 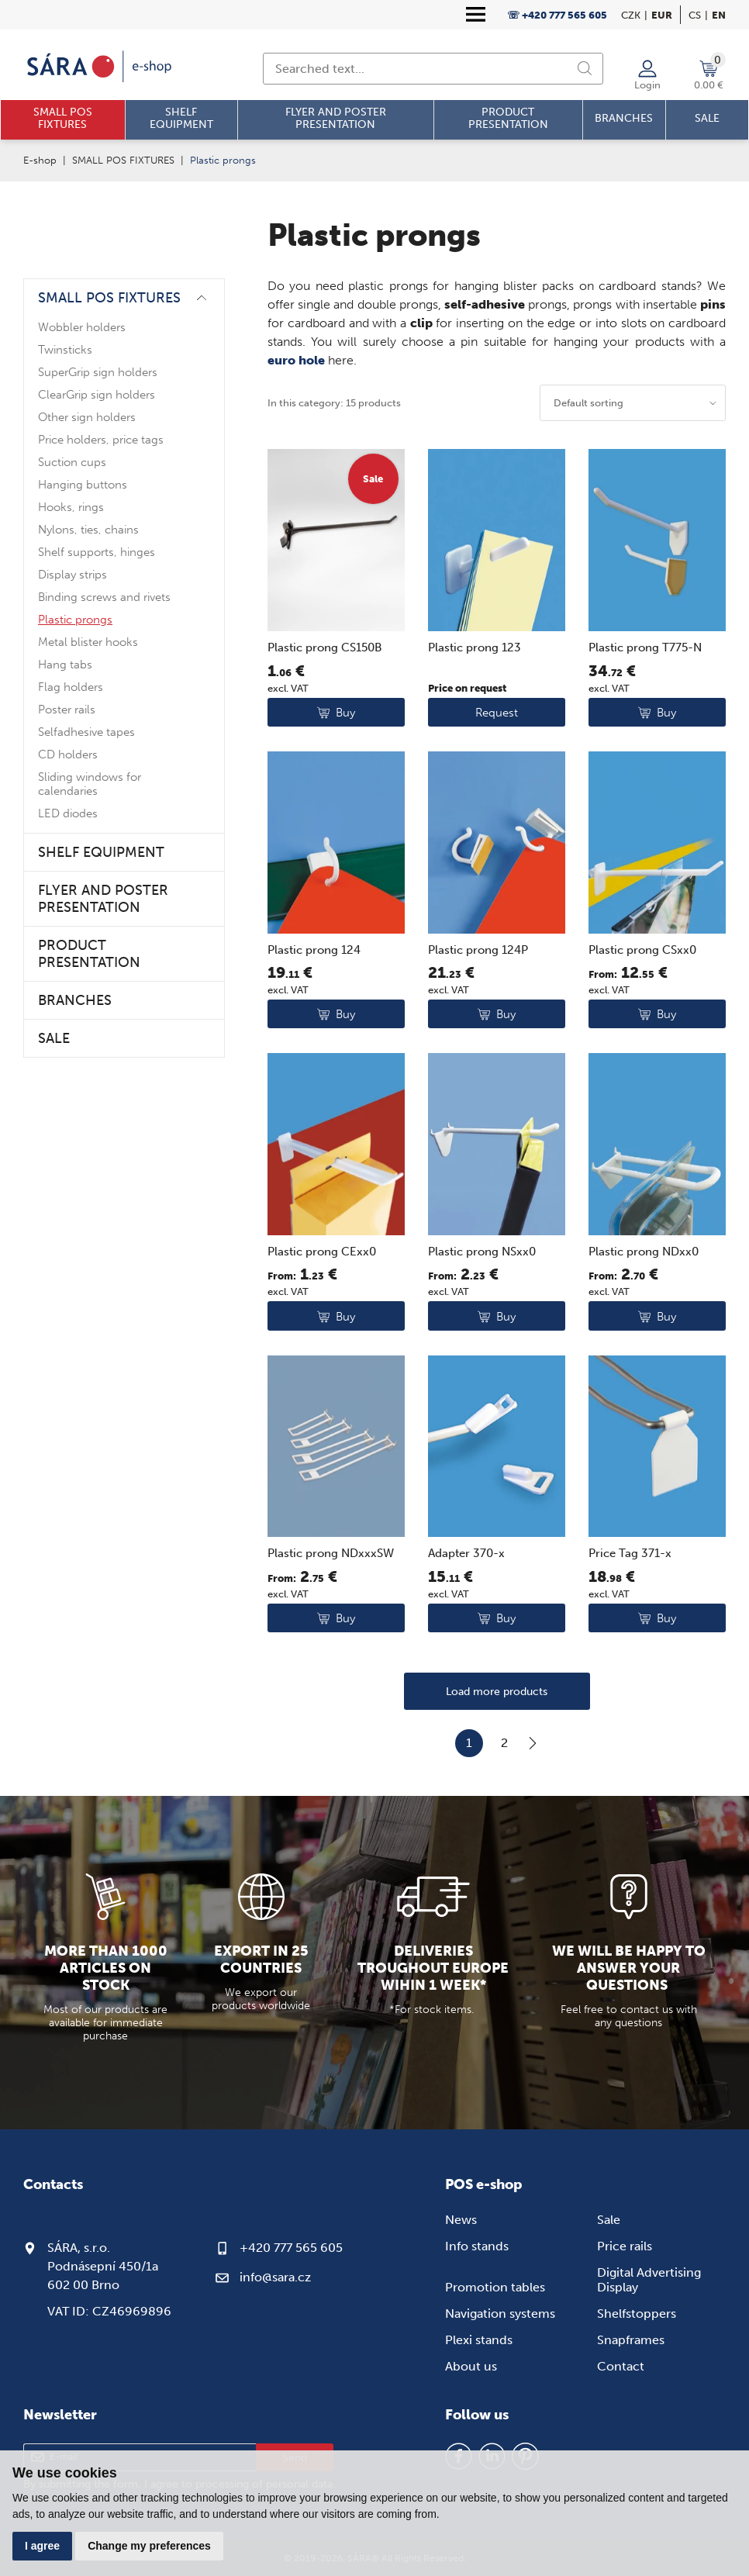 What do you see at coordinates (630, 2340) in the screenshot?
I see `Snapframes` at bounding box center [630, 2340].